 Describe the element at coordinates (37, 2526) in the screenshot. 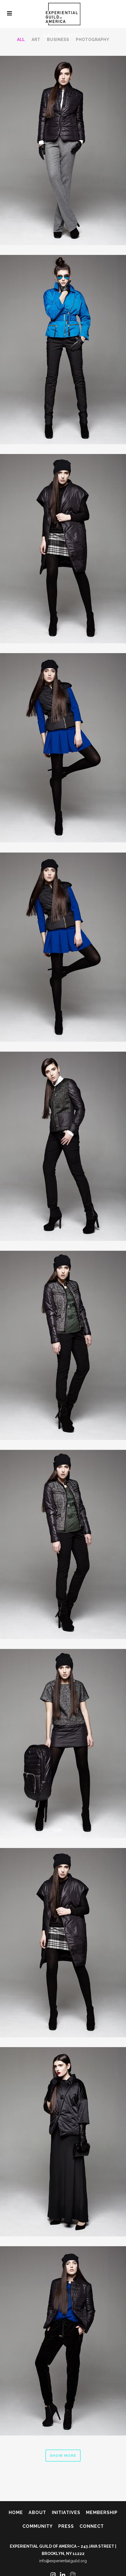

I see `Community` at that location.